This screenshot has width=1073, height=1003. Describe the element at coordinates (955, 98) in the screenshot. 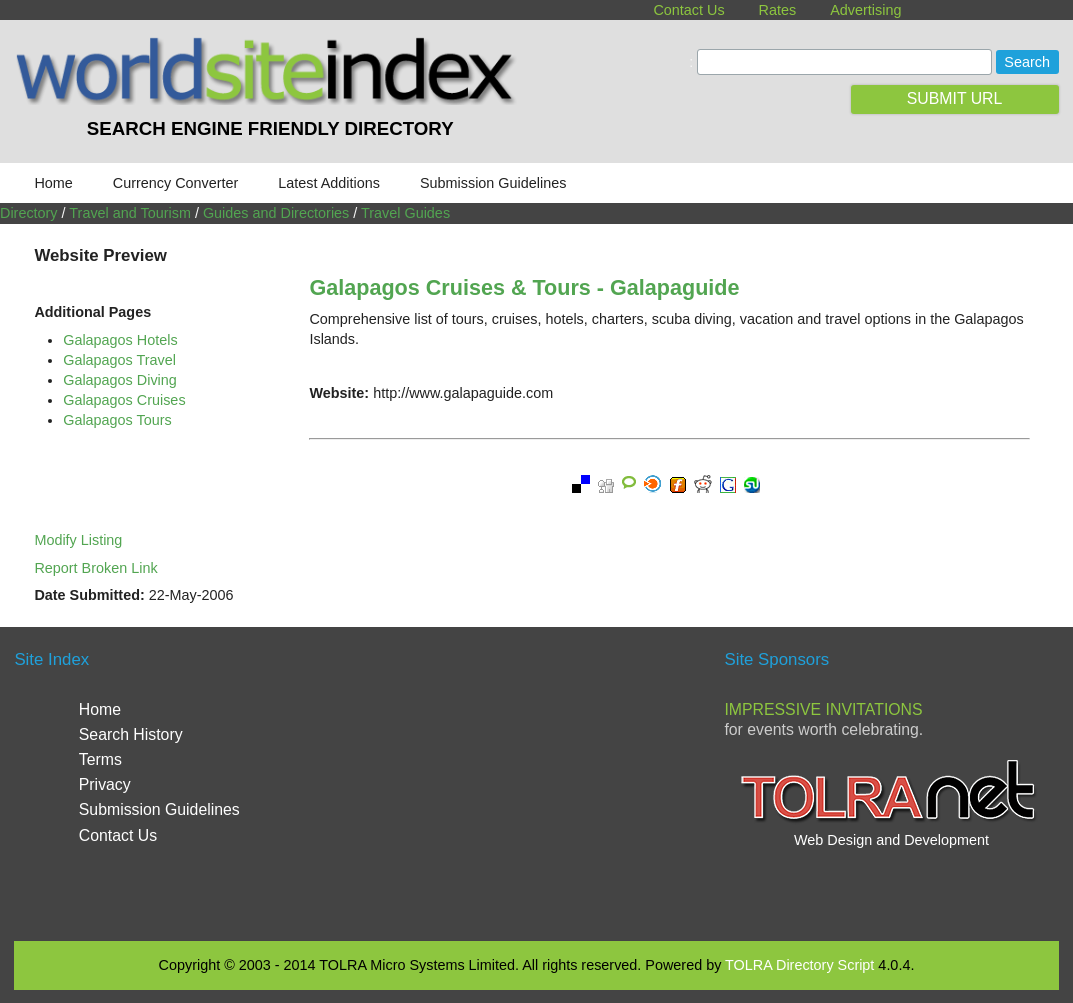

I see `SUBMIT URL` at that location.